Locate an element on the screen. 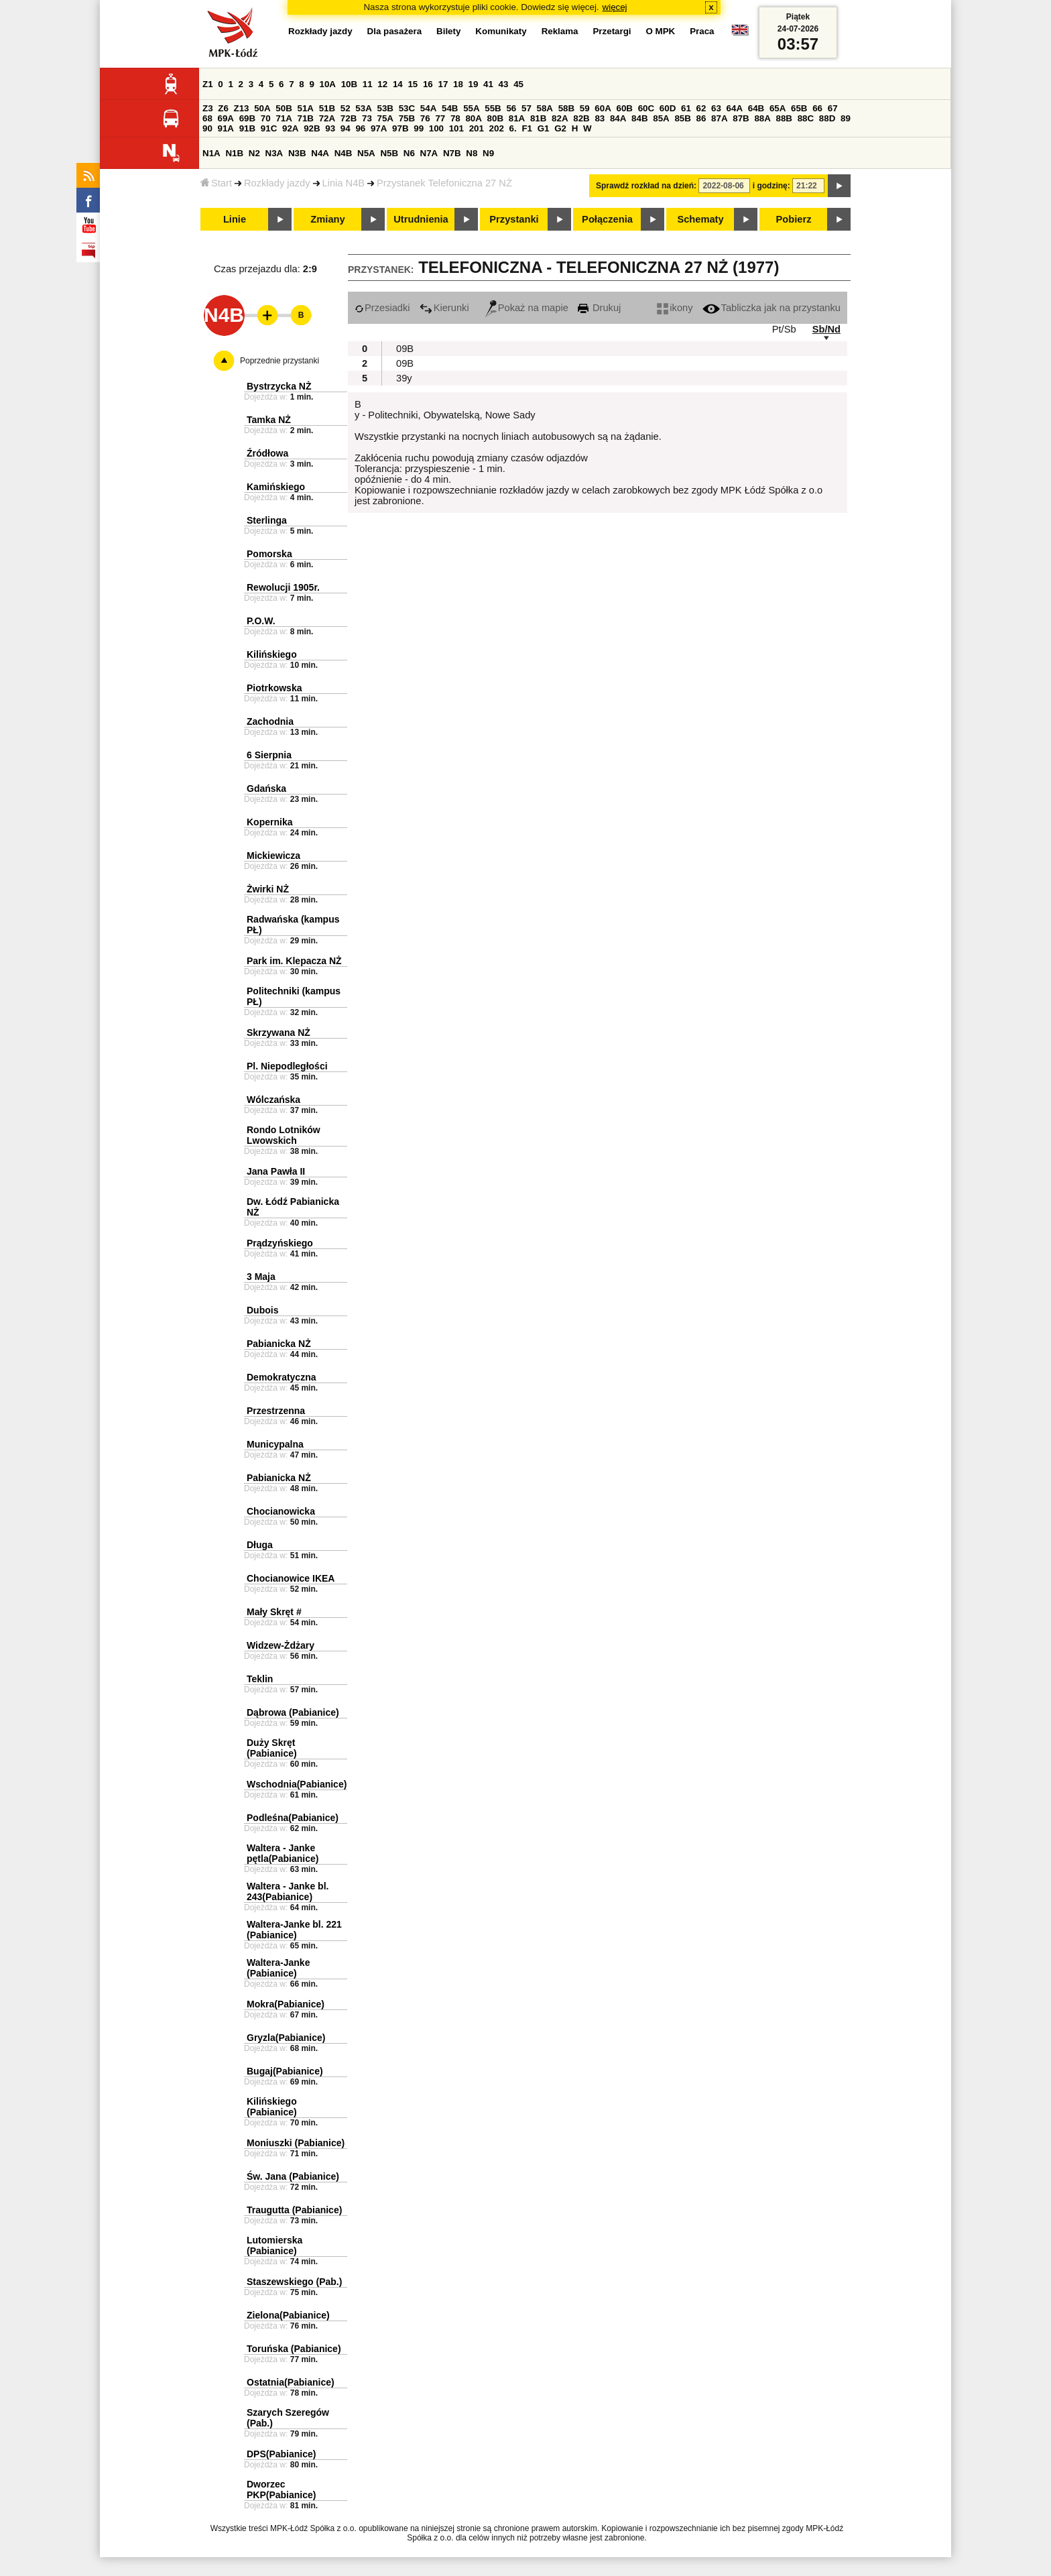 The image size is (1051, 2576). 54B is located at coordinates (450, 108).